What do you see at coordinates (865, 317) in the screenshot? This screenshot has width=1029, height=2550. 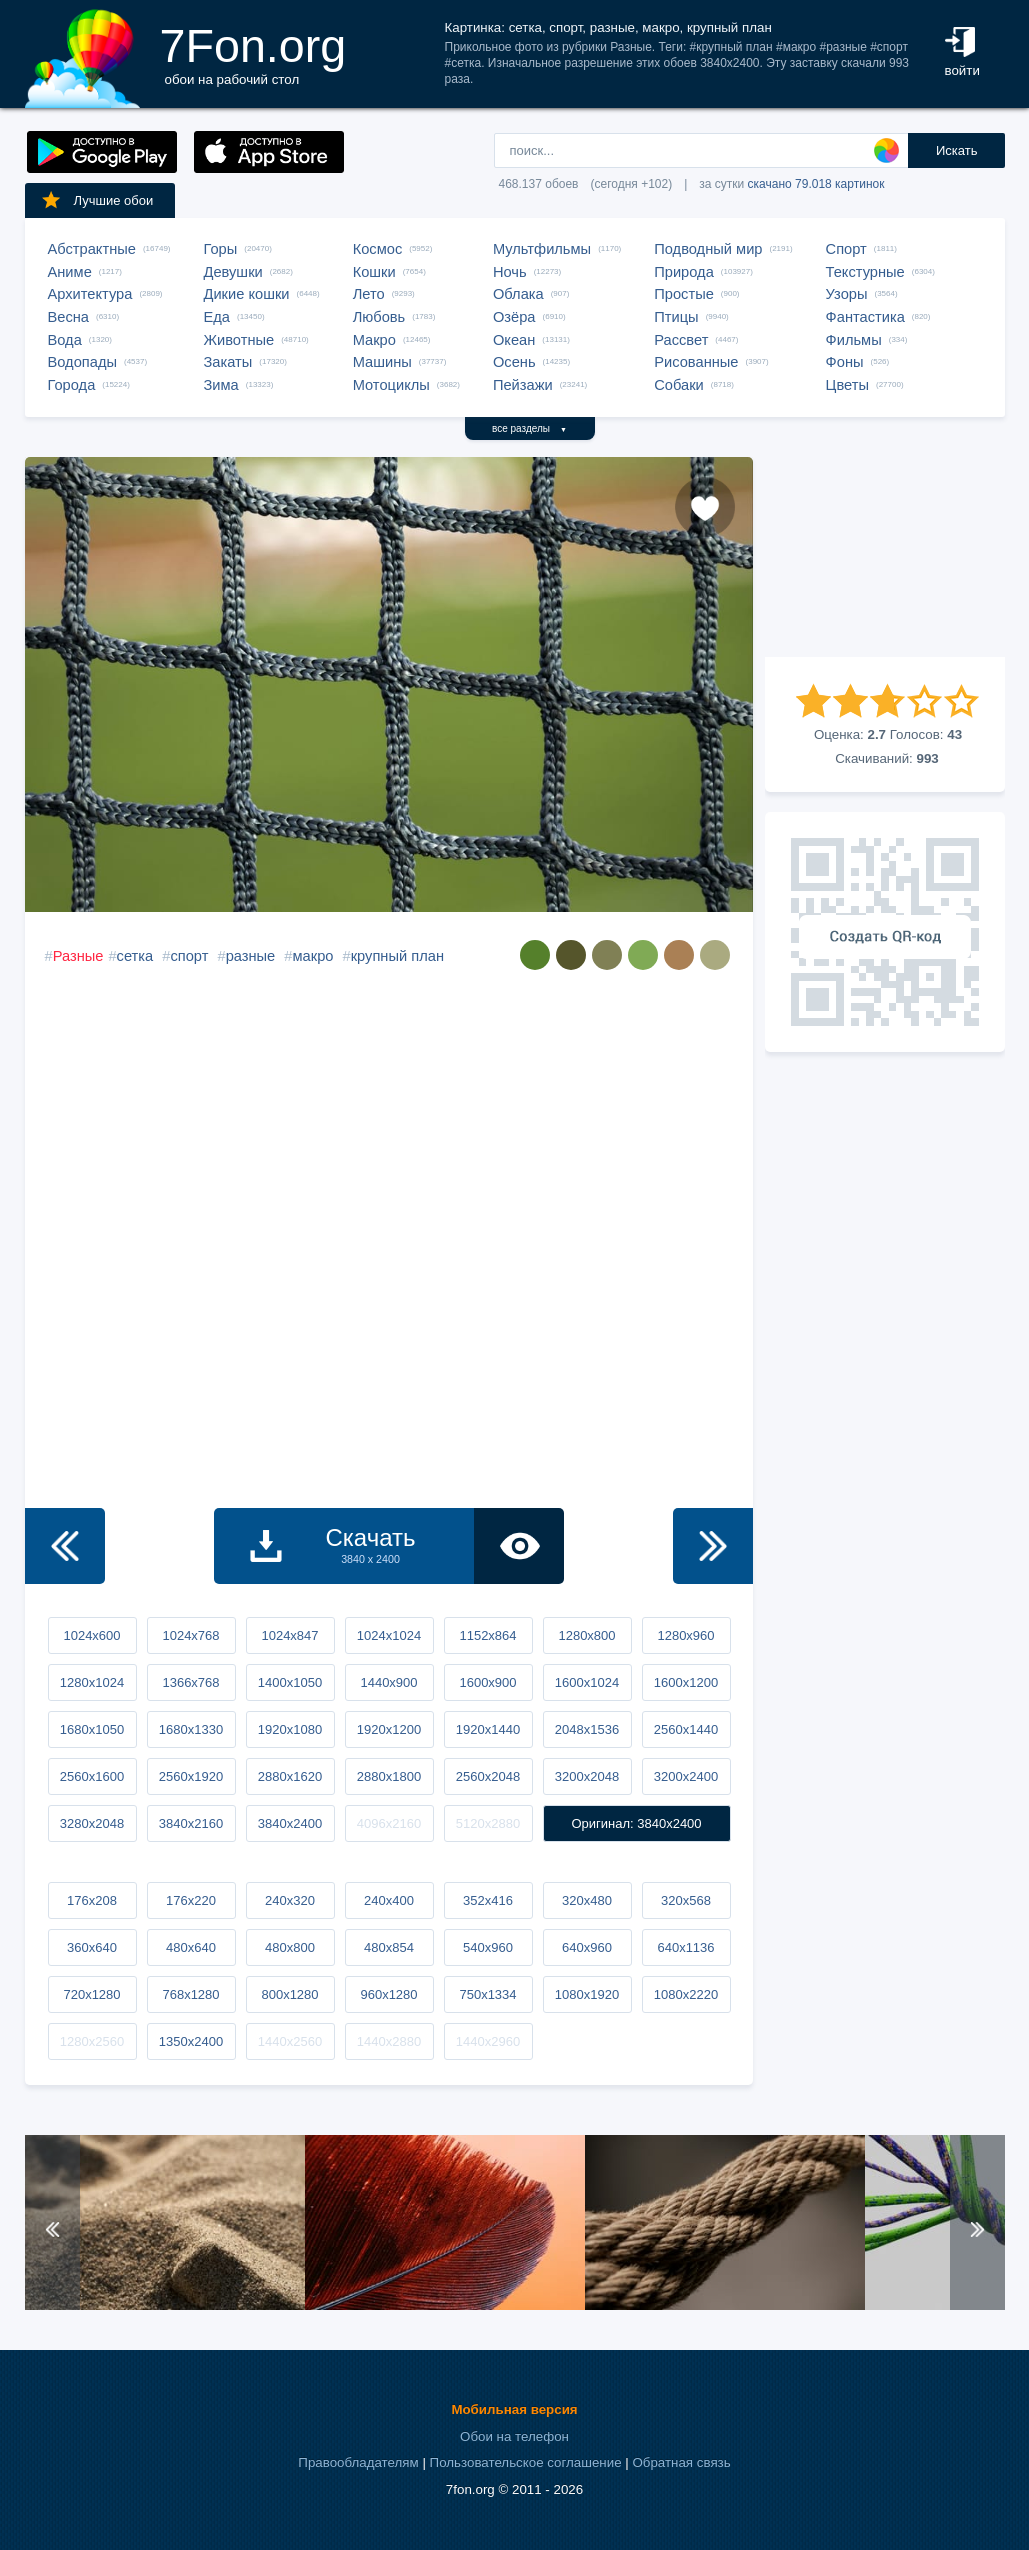 I see `Фантастика` at bounding box center [865, 317].